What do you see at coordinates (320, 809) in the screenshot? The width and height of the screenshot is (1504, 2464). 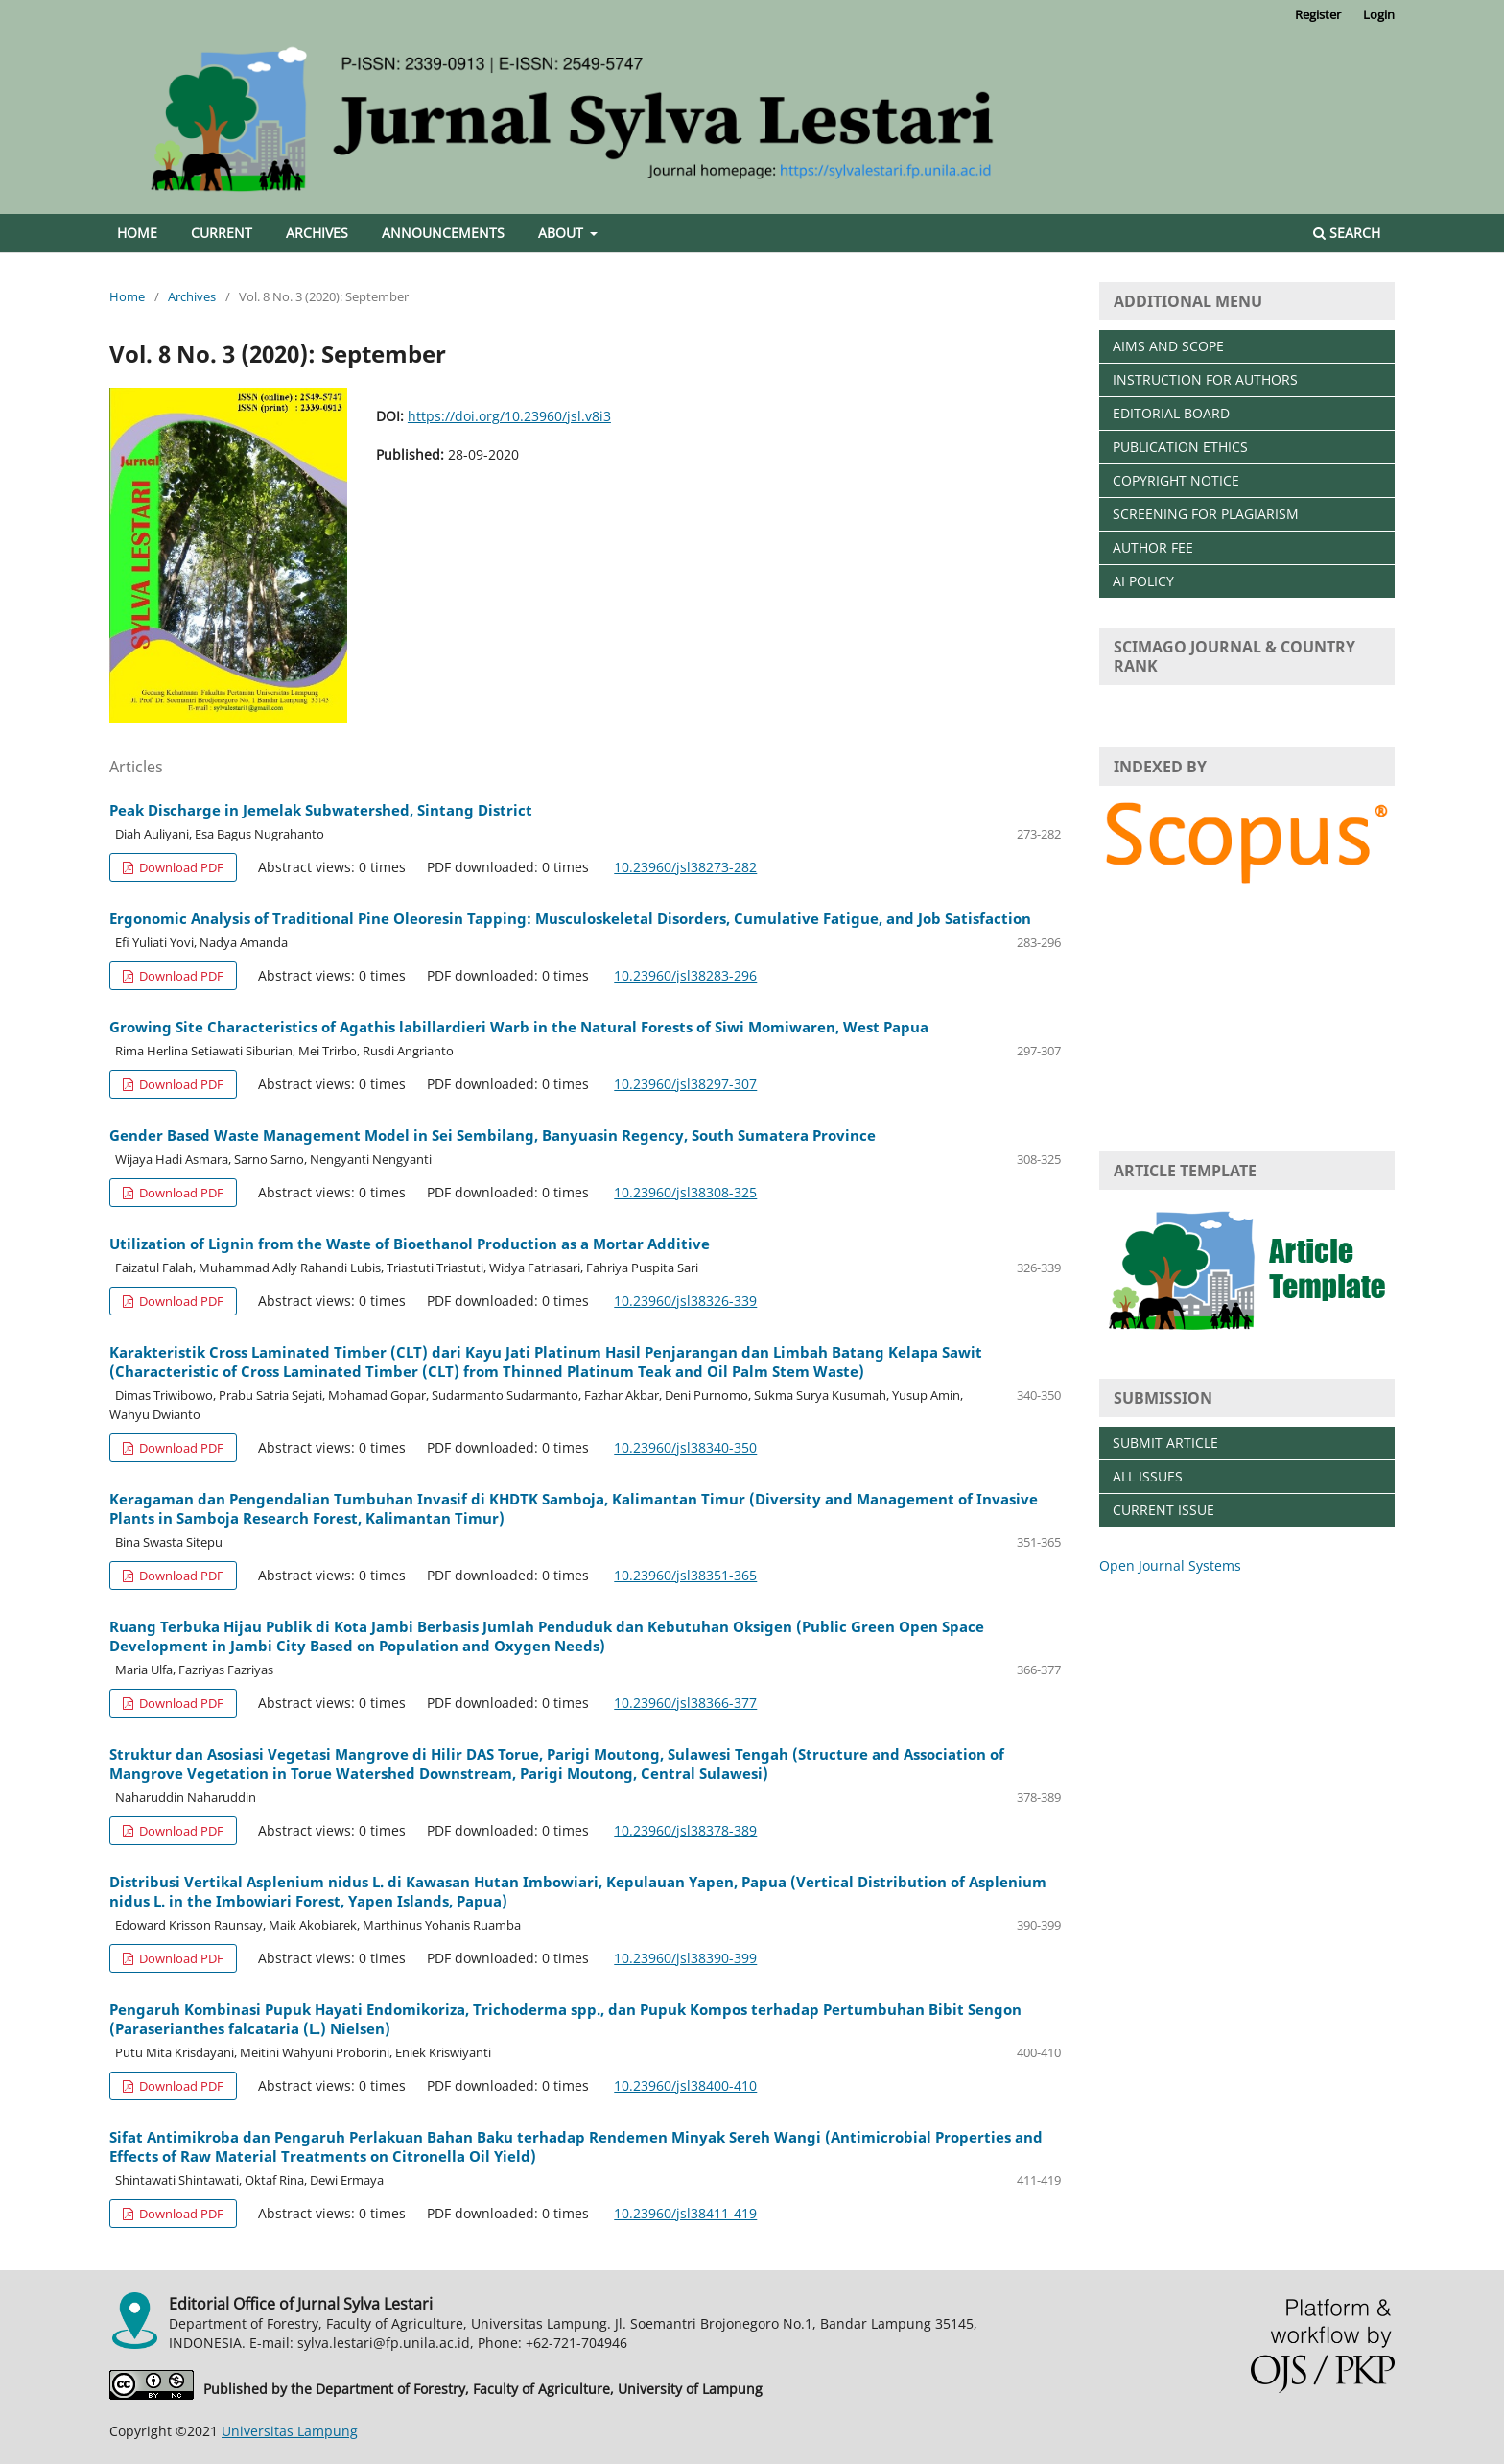 I see `Peak Discharge in Jemelak Subwatershed, Sintang District` at bounding box center [320, 809].